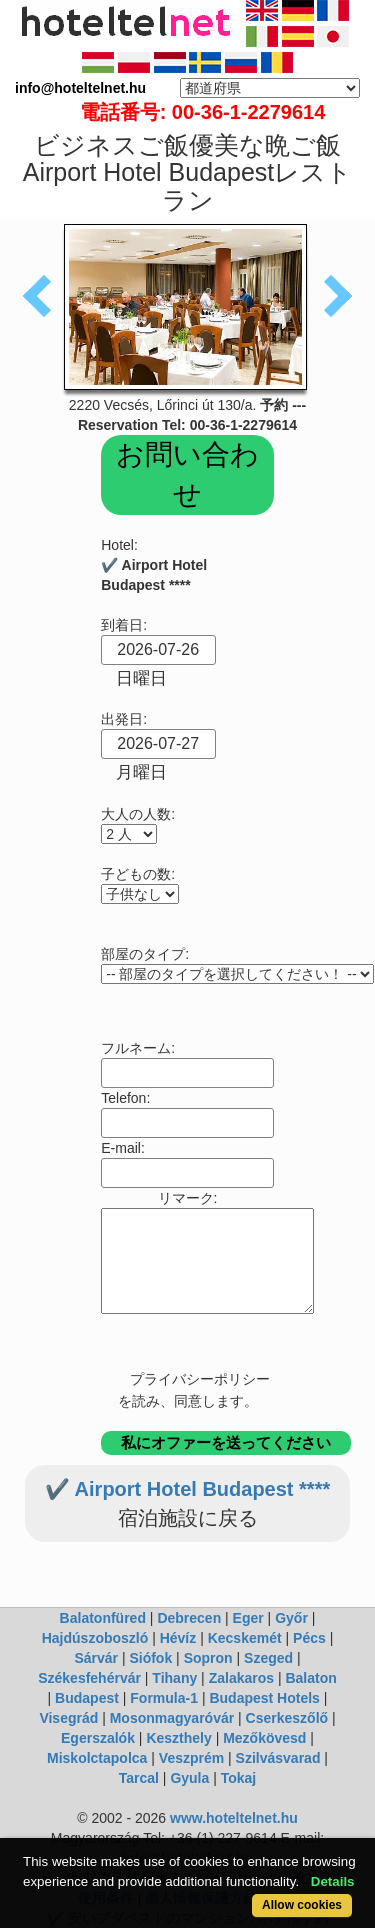 Image resolution: width=375 pixels, height=1928 pixels. Describe the element at coordinates (309, 1638) in the screenshot. I see `Pécs` at that location.